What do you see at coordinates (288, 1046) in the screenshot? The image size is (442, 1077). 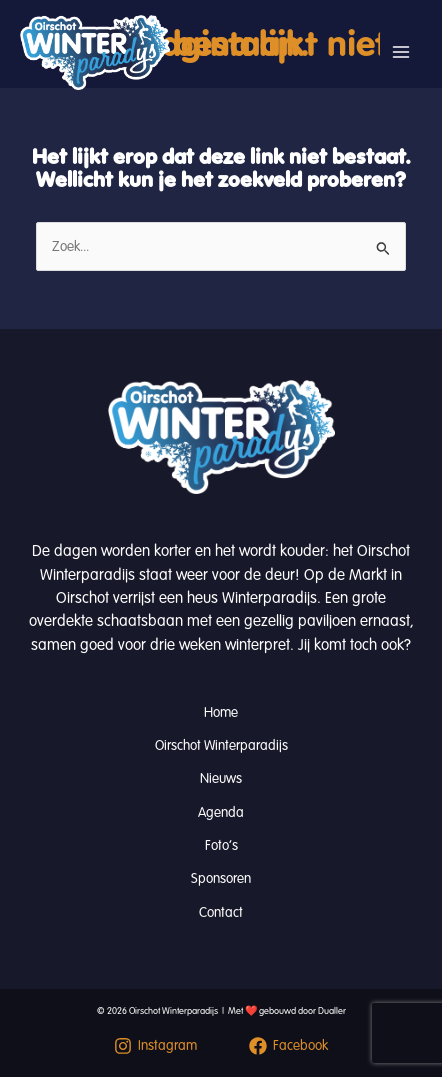 I see `[Facebook]` at bounding box center [288, 1046].